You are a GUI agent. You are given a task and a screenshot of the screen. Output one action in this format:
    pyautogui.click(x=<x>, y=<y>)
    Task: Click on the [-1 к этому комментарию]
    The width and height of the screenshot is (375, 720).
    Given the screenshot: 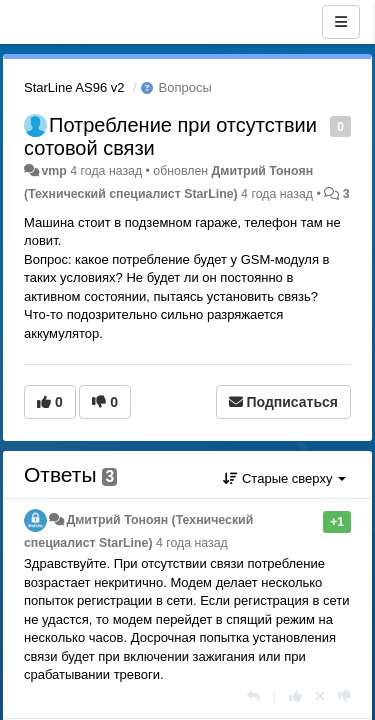 What is the action you would take?
    pyautogui.click(x=344, y=696)
    